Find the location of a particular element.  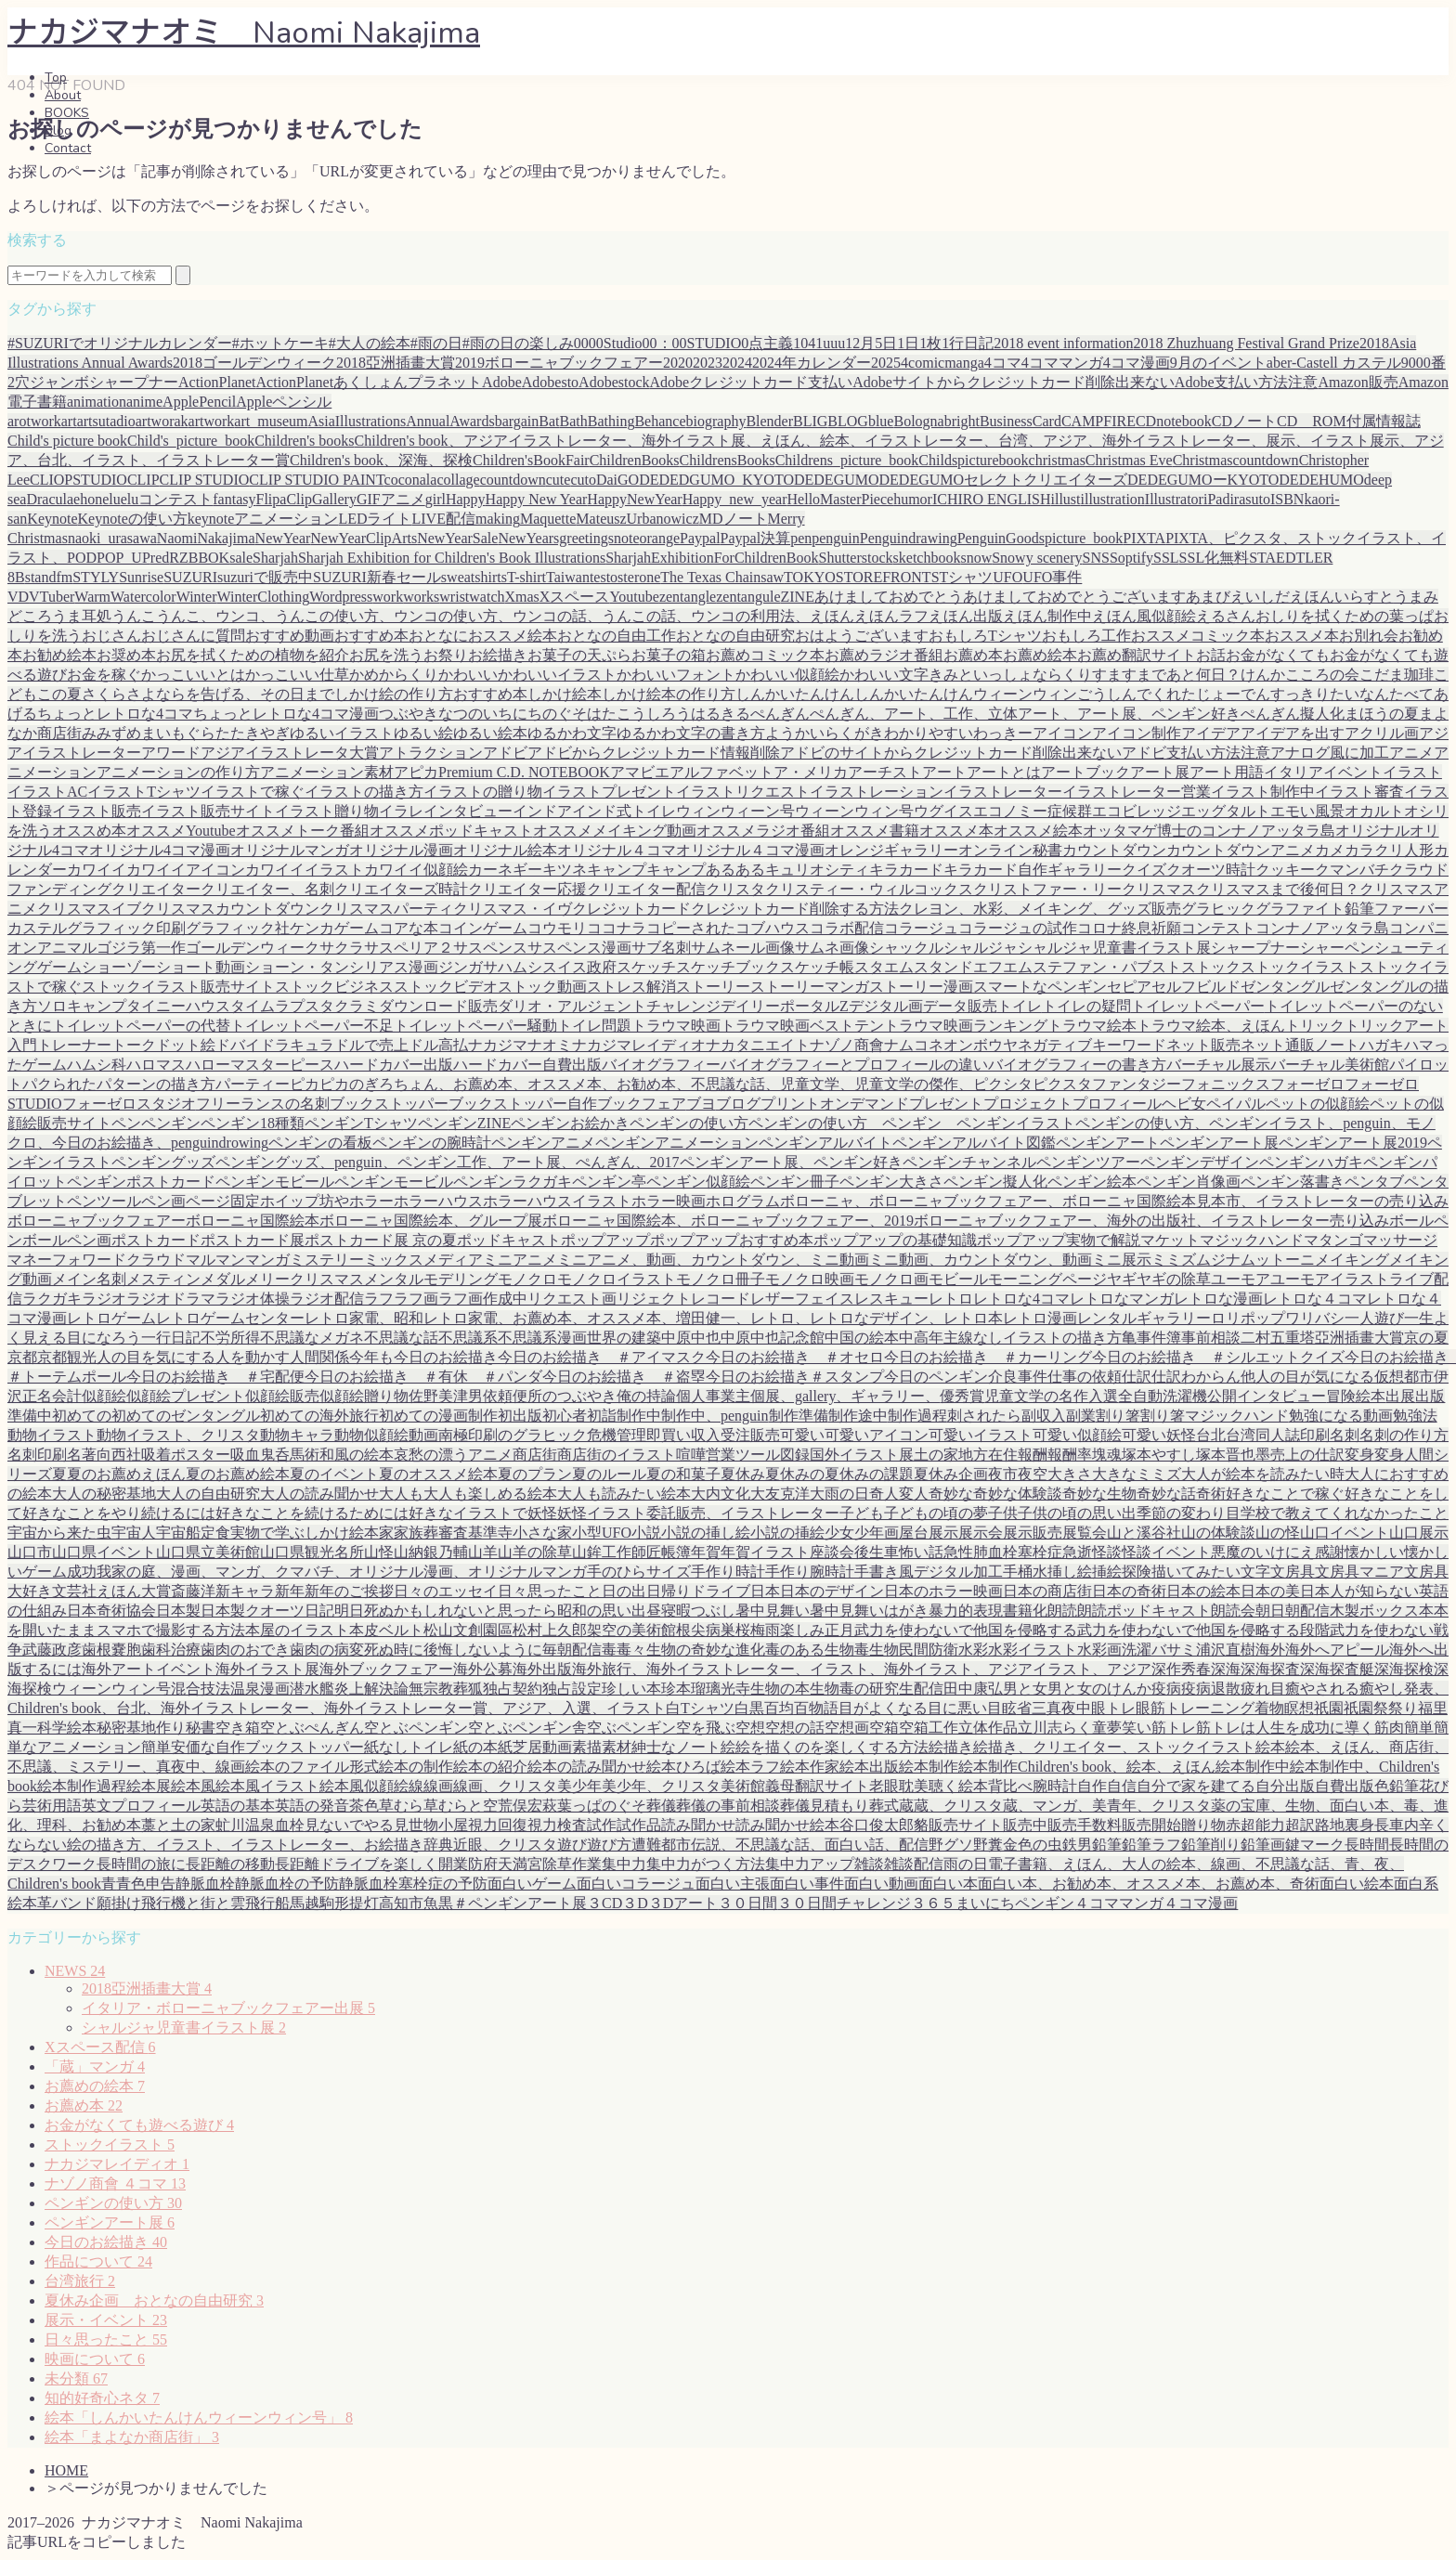

ペンギンの看板 is located at coordinates (320, 1142).